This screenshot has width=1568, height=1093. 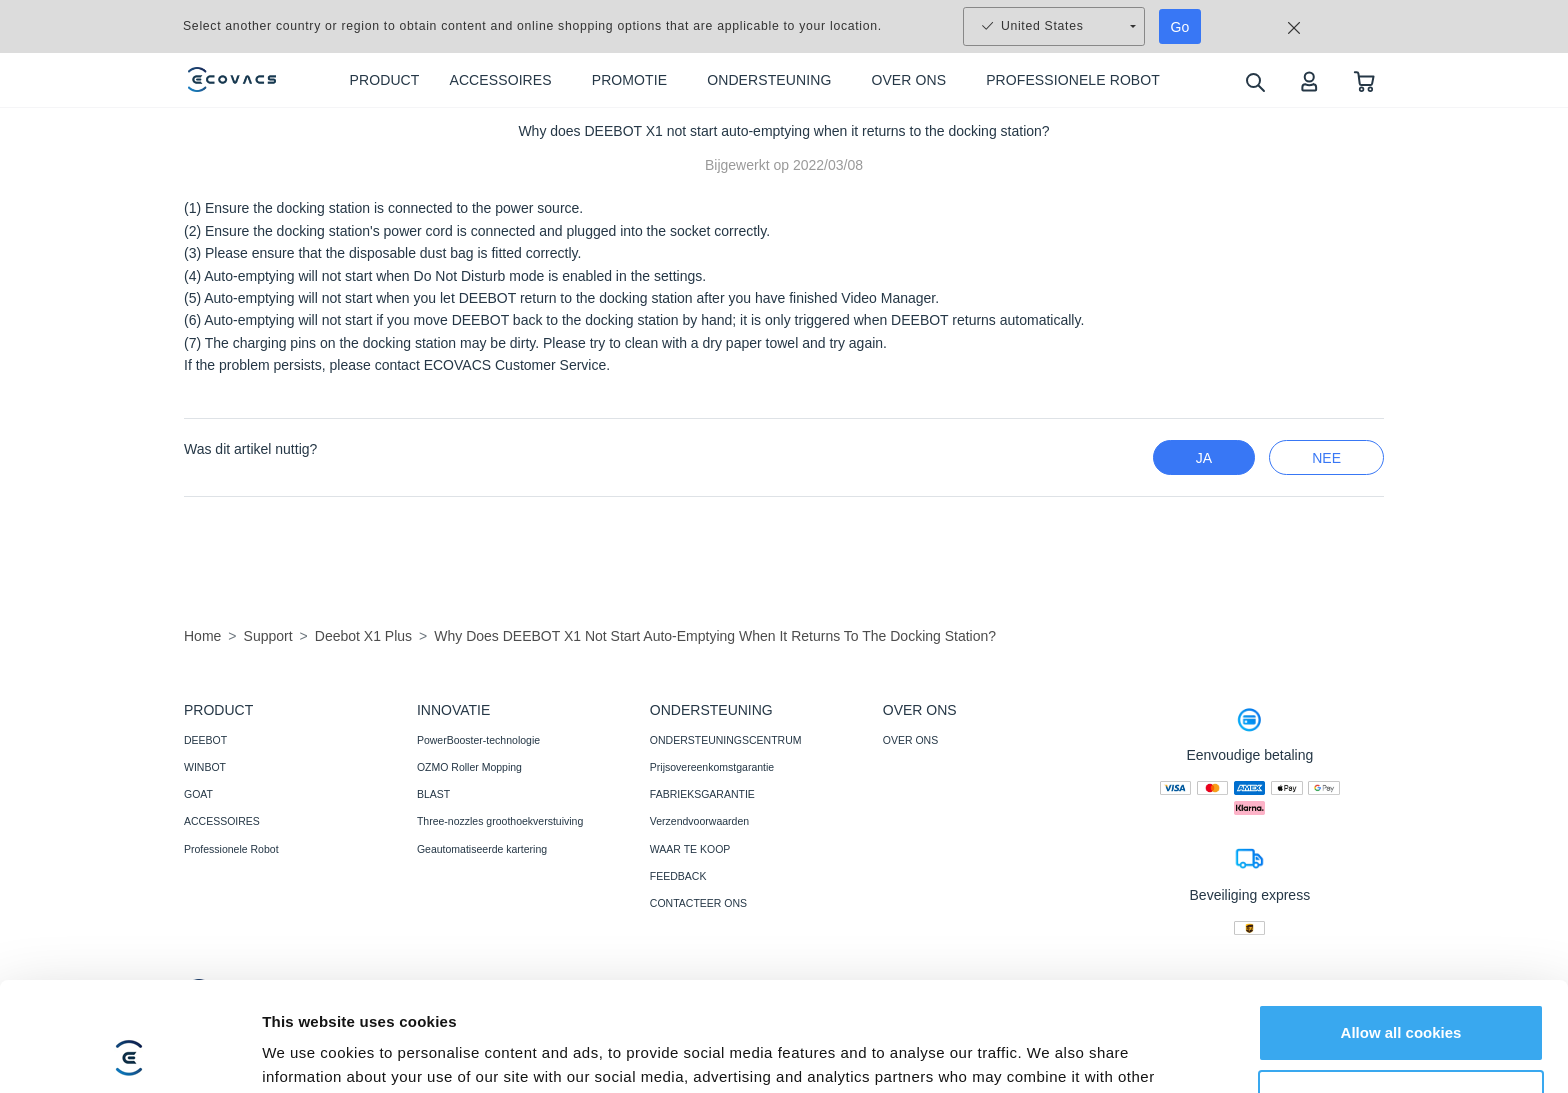 What do you see at coordinates (198, 794) in the screenshot?
I see `GOAT` at bounding box center [198, 794].